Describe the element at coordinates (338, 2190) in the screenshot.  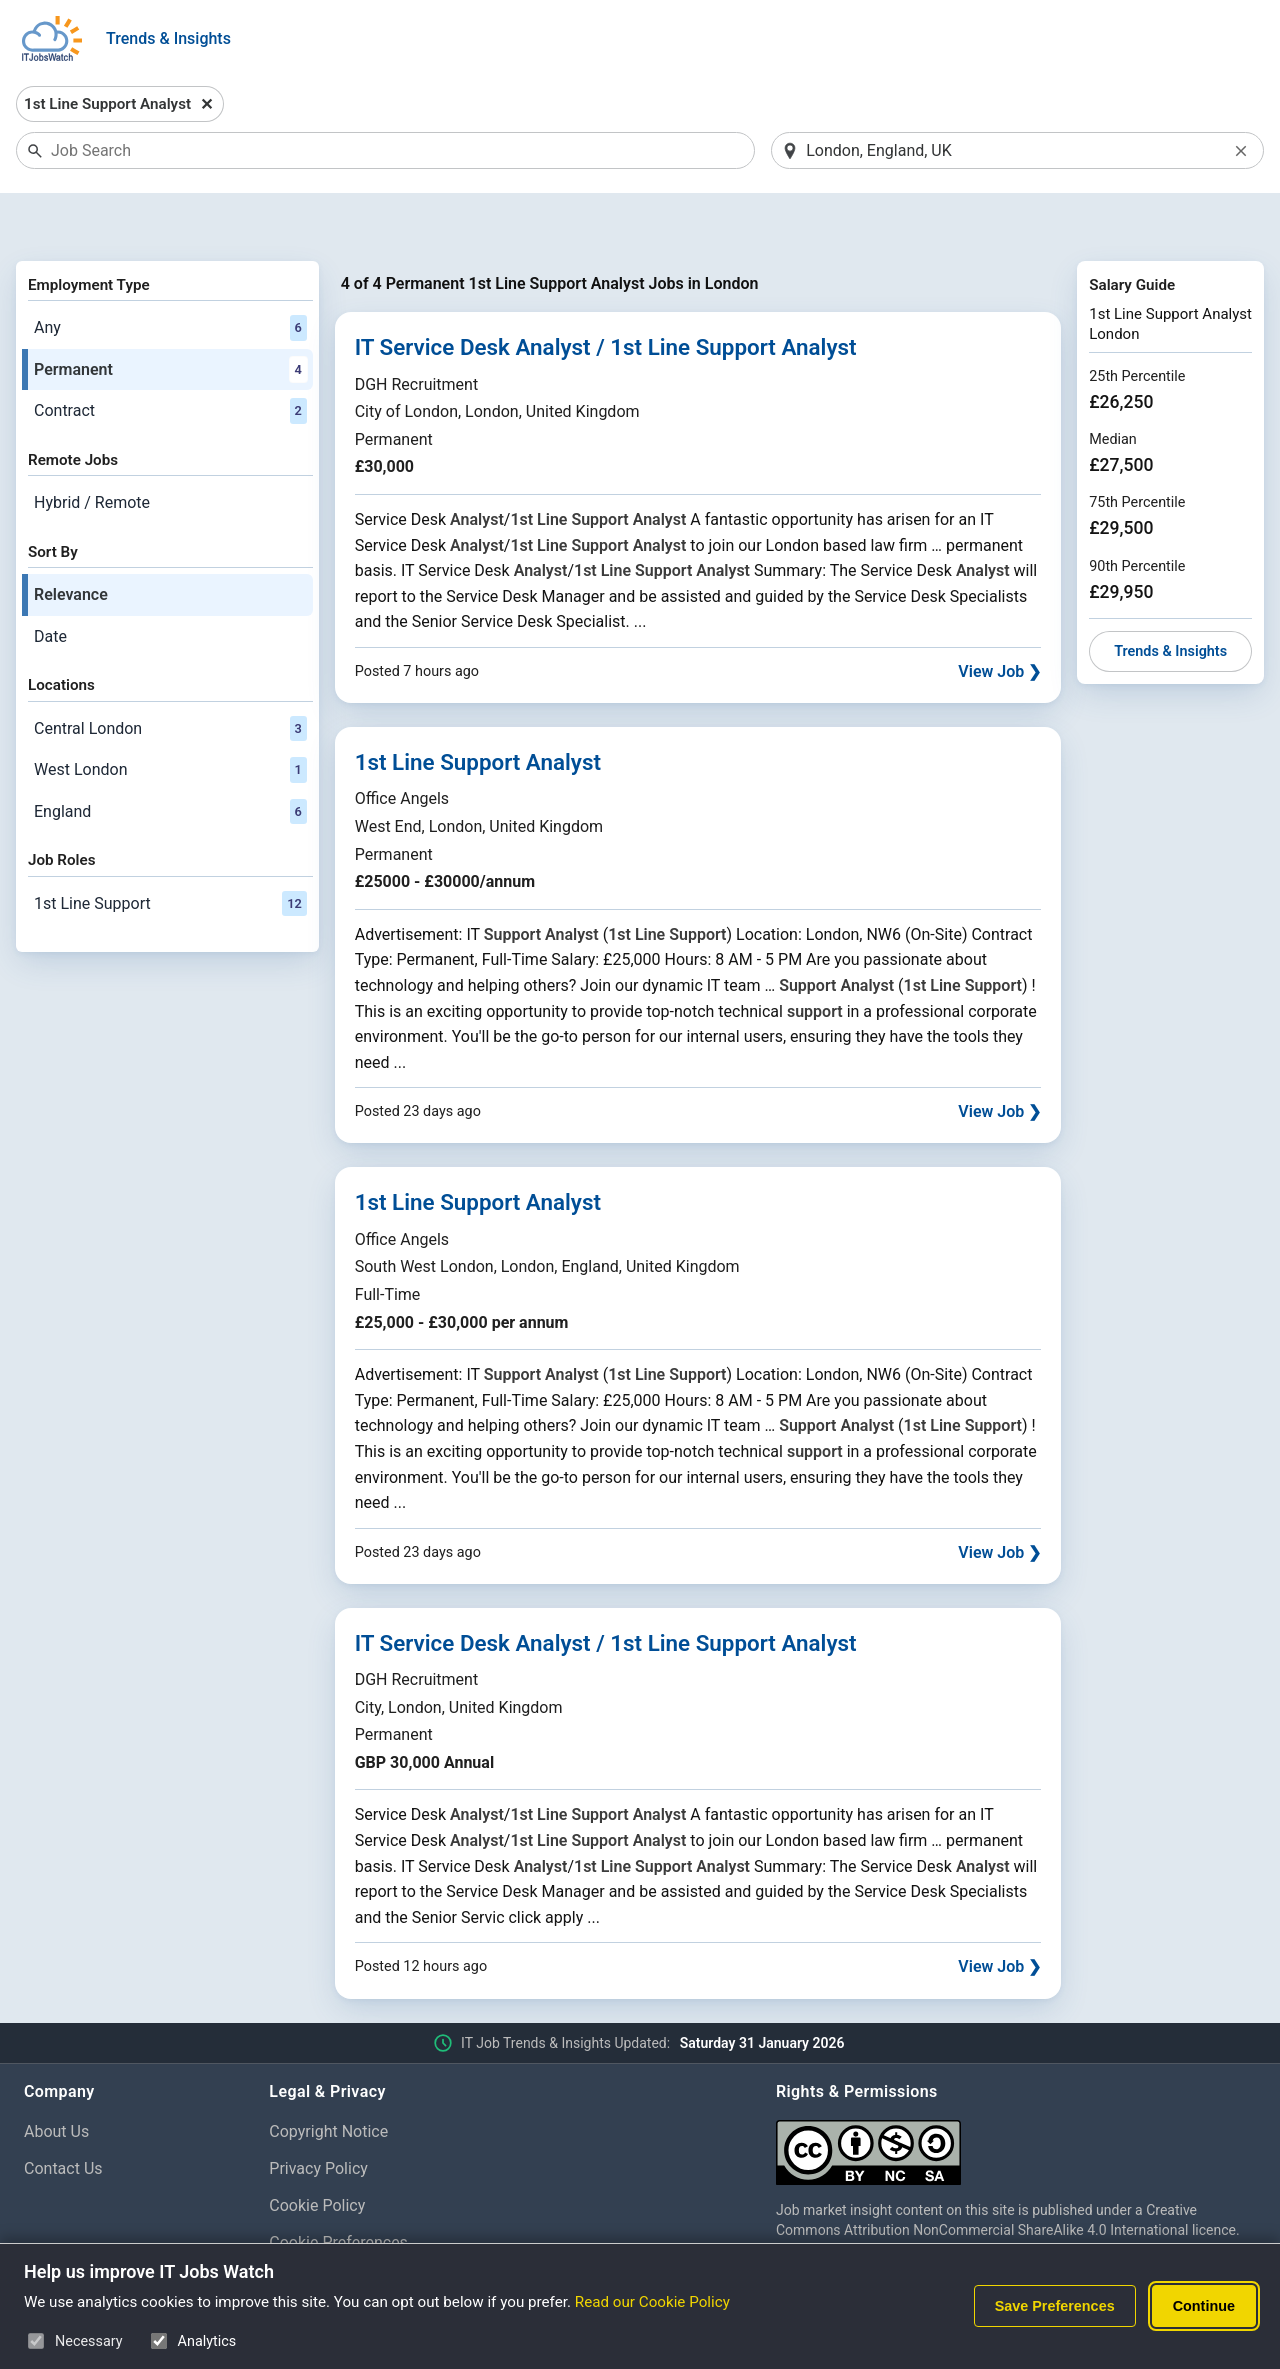
I see `Cookie Preferences` at that location.